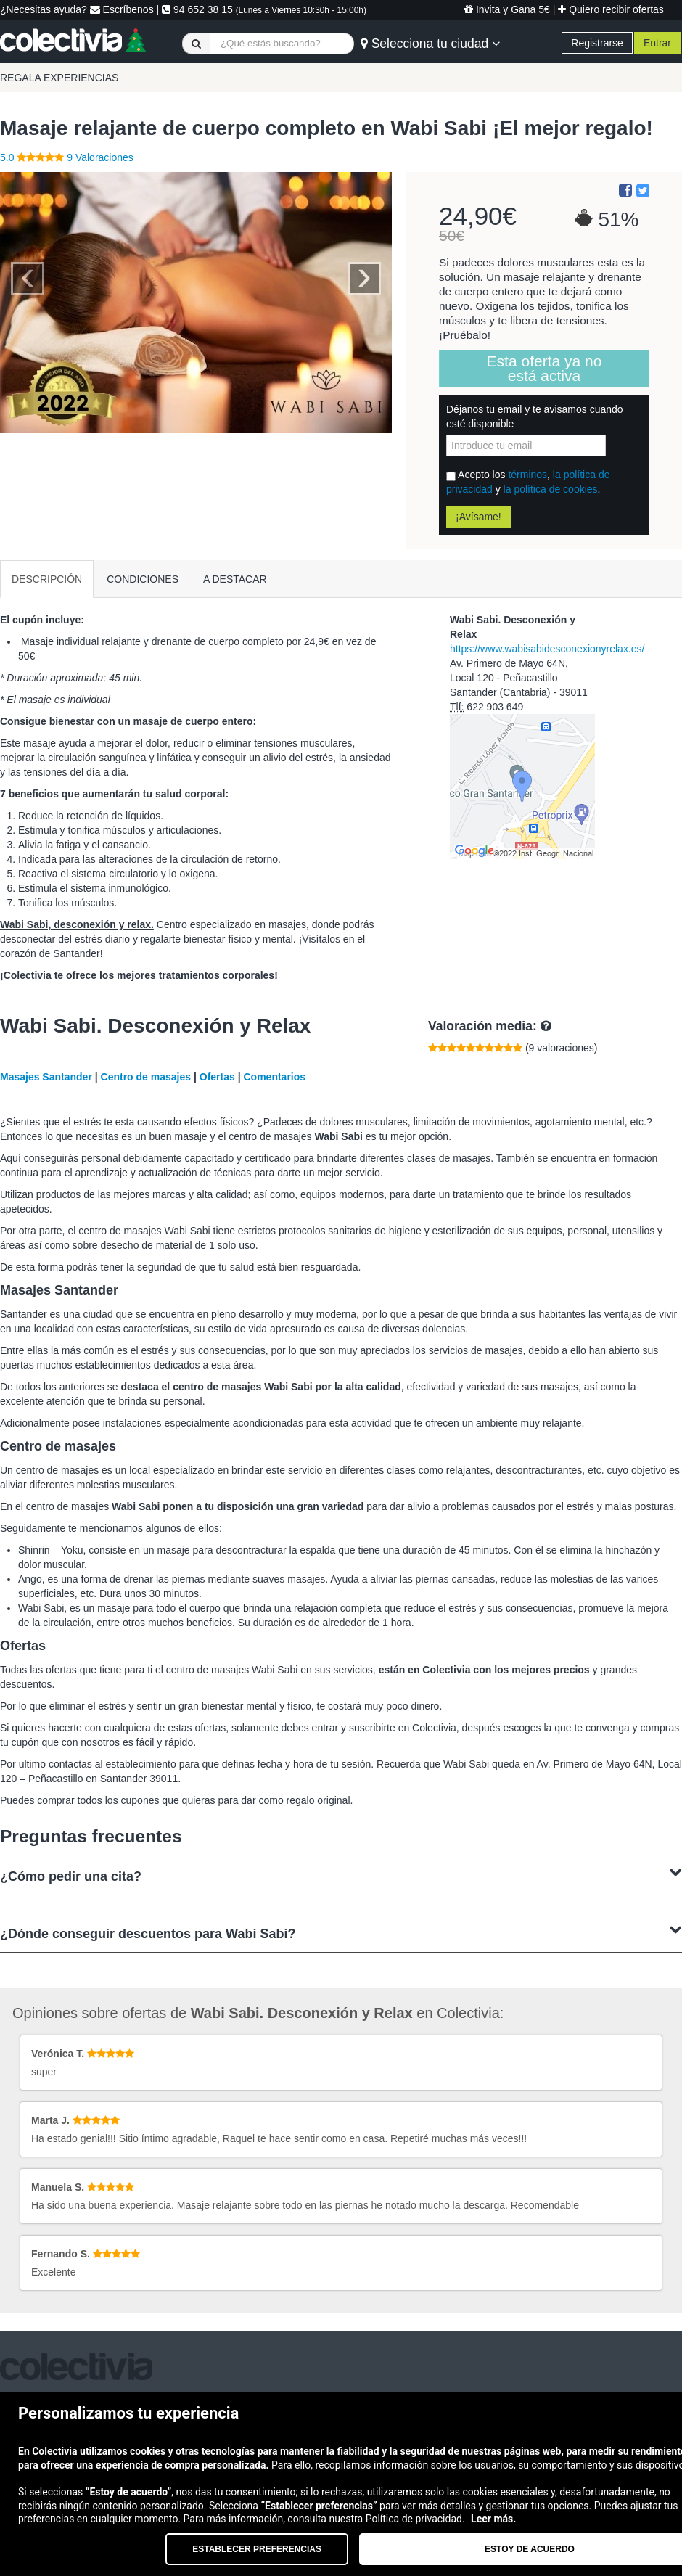  Describe the element at coordinates (122, 9) in the screenshot. I see `Escríbenos` at that location.